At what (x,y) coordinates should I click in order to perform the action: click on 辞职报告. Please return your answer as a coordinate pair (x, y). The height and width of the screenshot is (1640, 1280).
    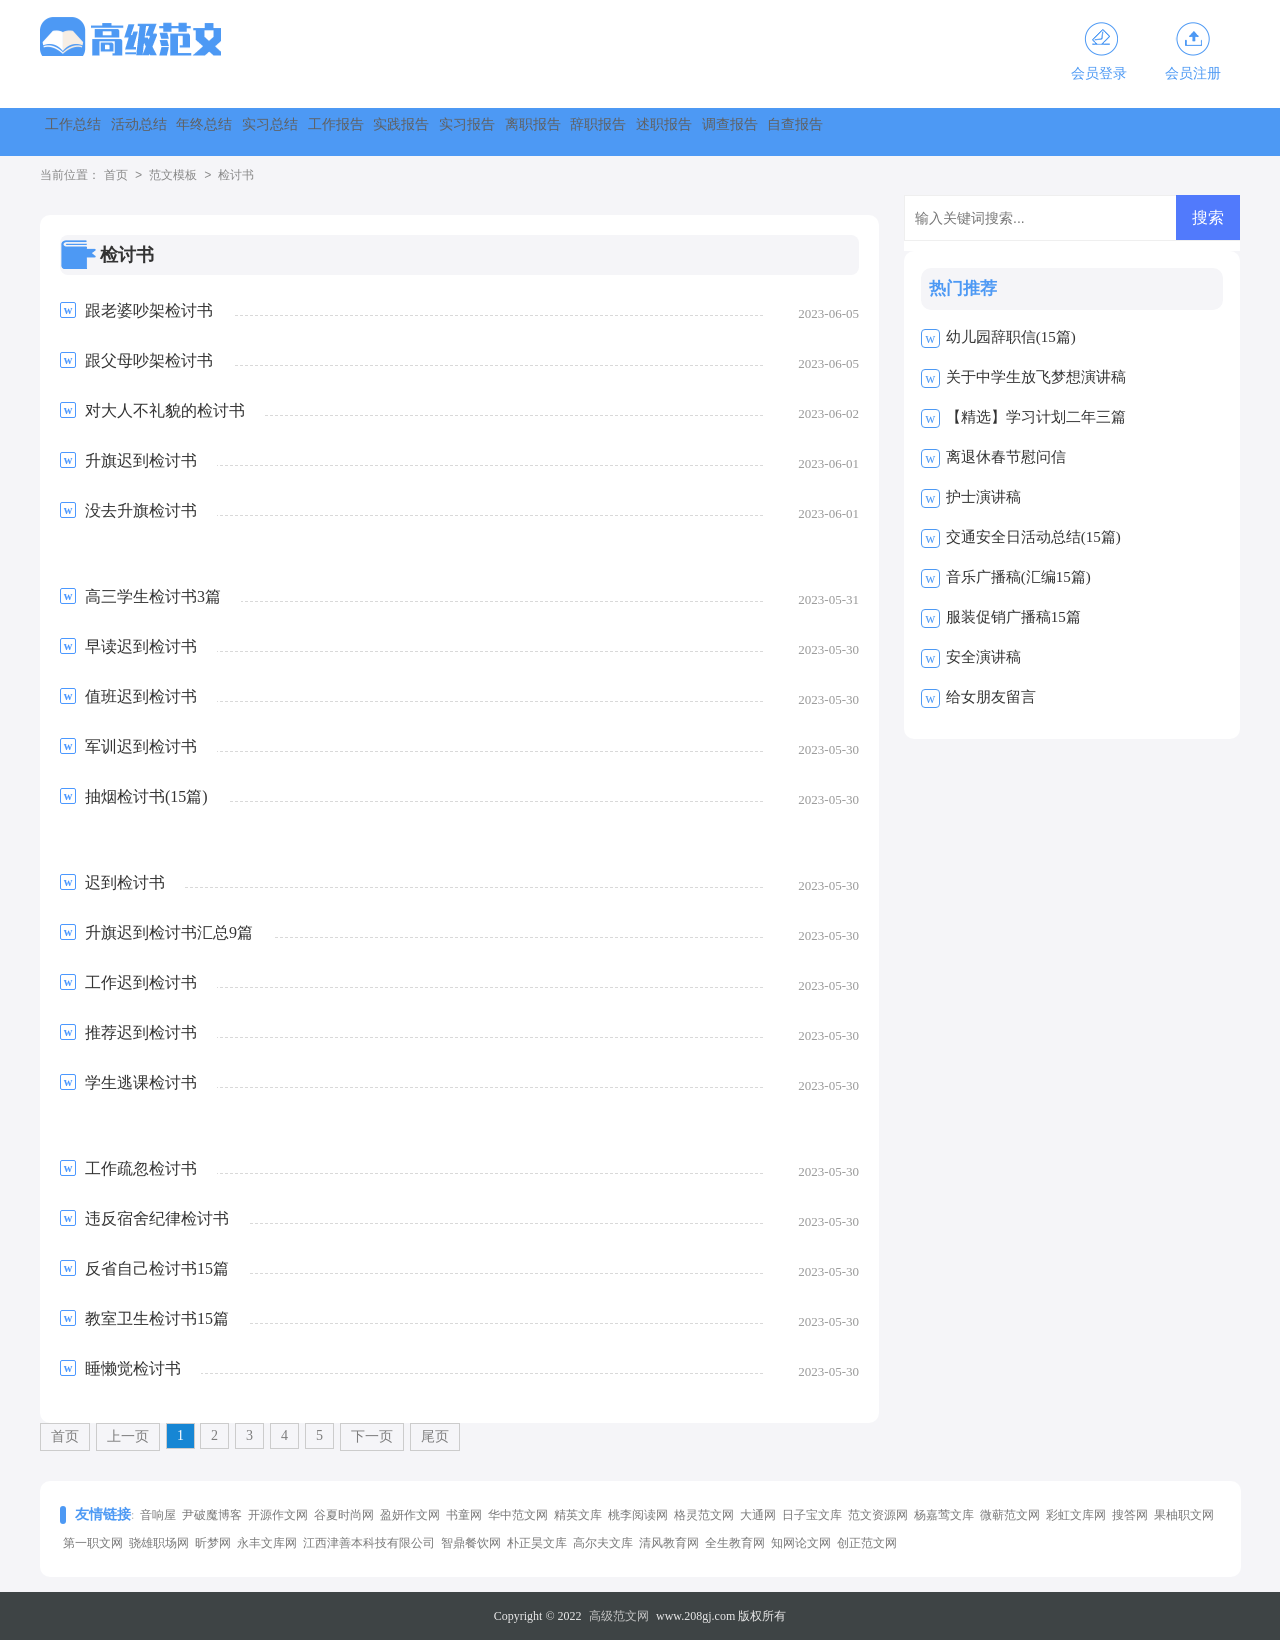
    Looking at the image, I should click on (958, 131).